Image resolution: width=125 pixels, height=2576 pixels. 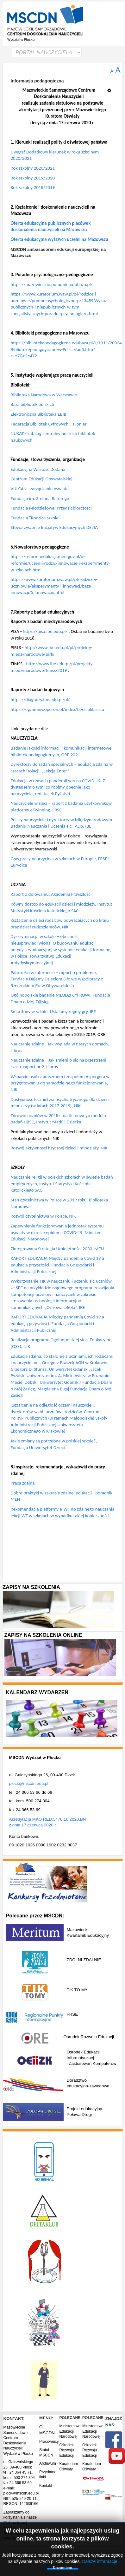 I want to click on Fundacja Młodzieżowej Przedsiębiorczości, so click(x=51, y=508).